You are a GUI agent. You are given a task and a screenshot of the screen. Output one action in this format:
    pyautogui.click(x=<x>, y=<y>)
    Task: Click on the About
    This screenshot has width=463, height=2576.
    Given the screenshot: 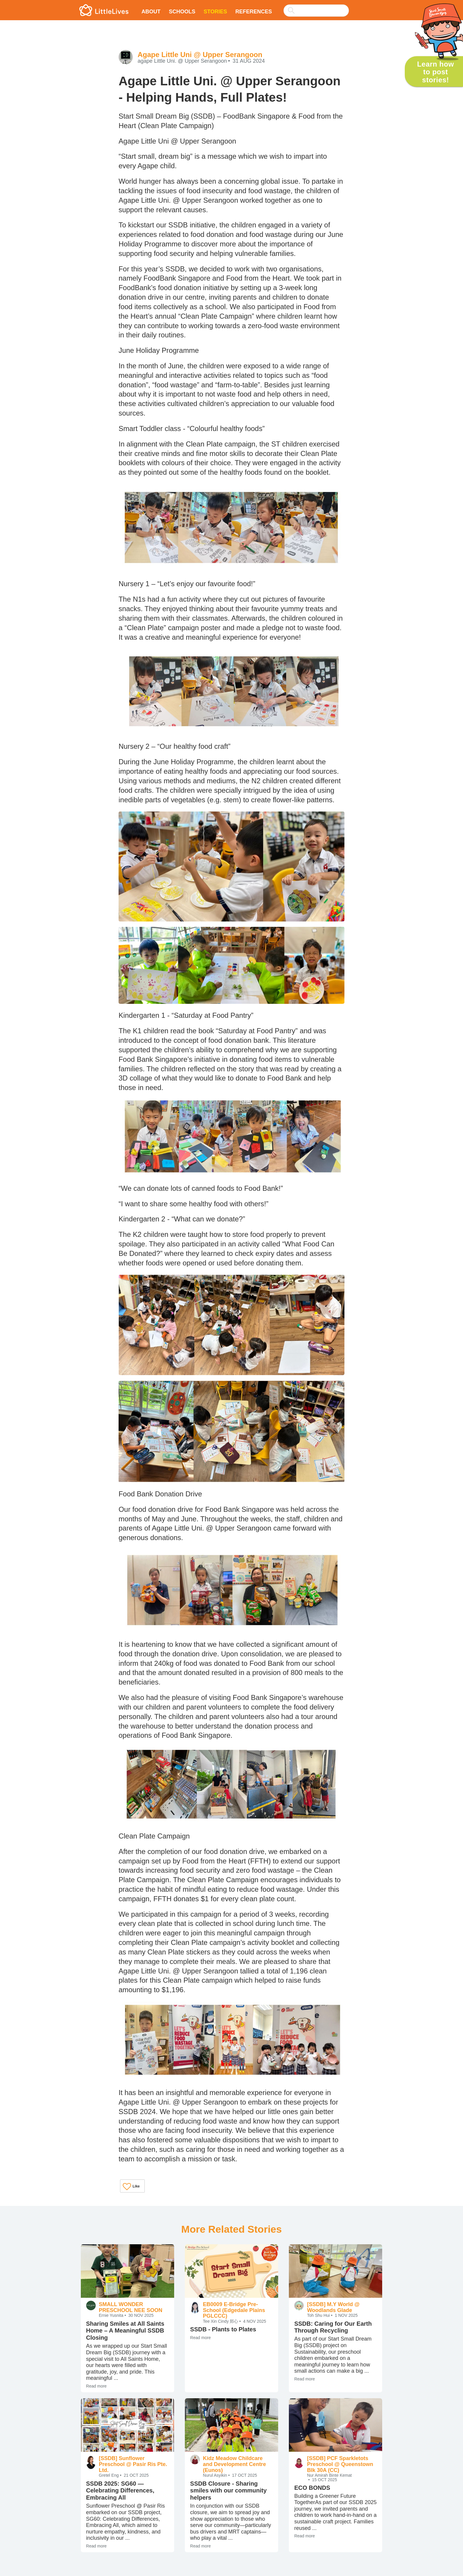 What is the action you would take?
    pyautogui.click(x=150, y=12)
    